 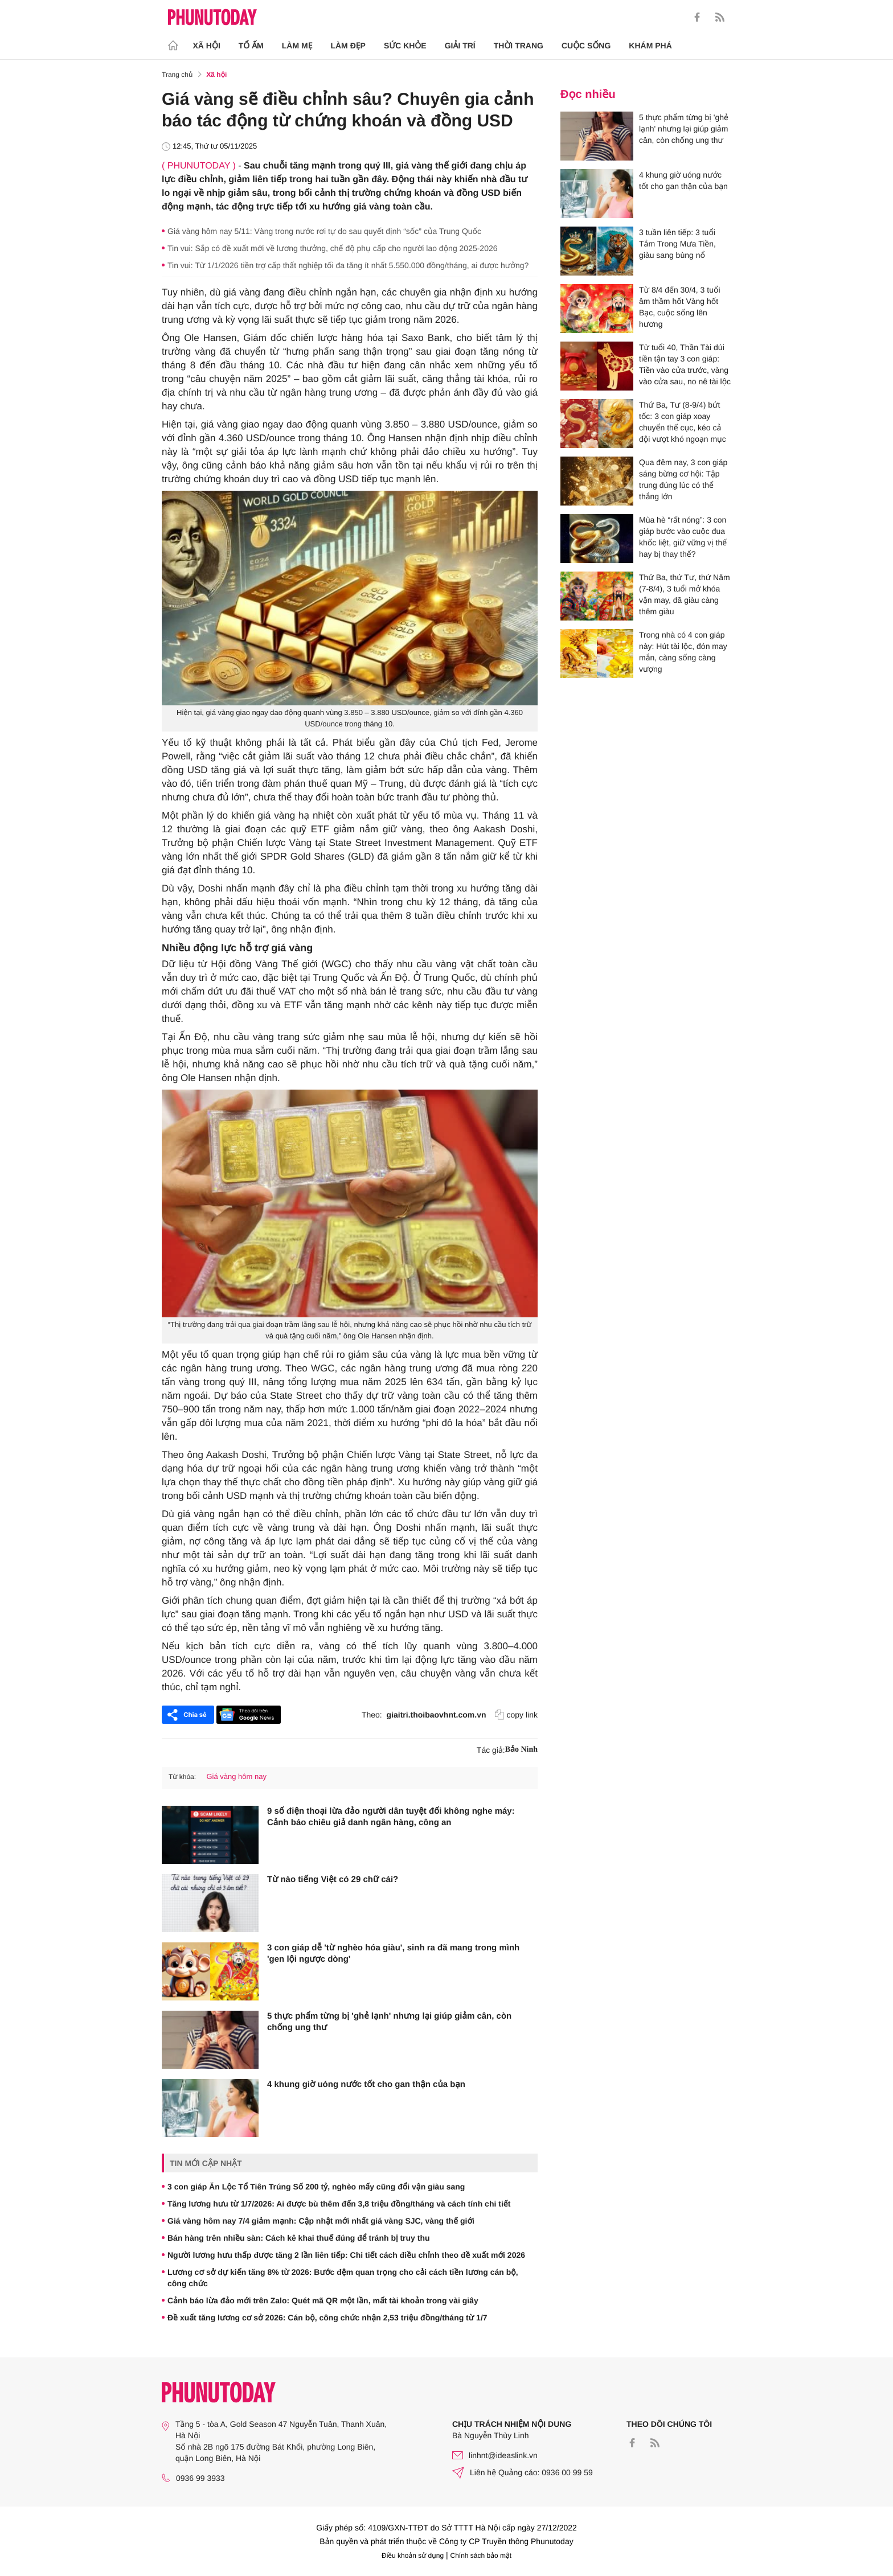 I want to click on Từ tuổi 40, Thần Tài dúi tiền tận tay 3 con giáp: Tiền vào cửa trước, vàng vào cửa sau, no nê tài lộc, so click(x=685, y=364).